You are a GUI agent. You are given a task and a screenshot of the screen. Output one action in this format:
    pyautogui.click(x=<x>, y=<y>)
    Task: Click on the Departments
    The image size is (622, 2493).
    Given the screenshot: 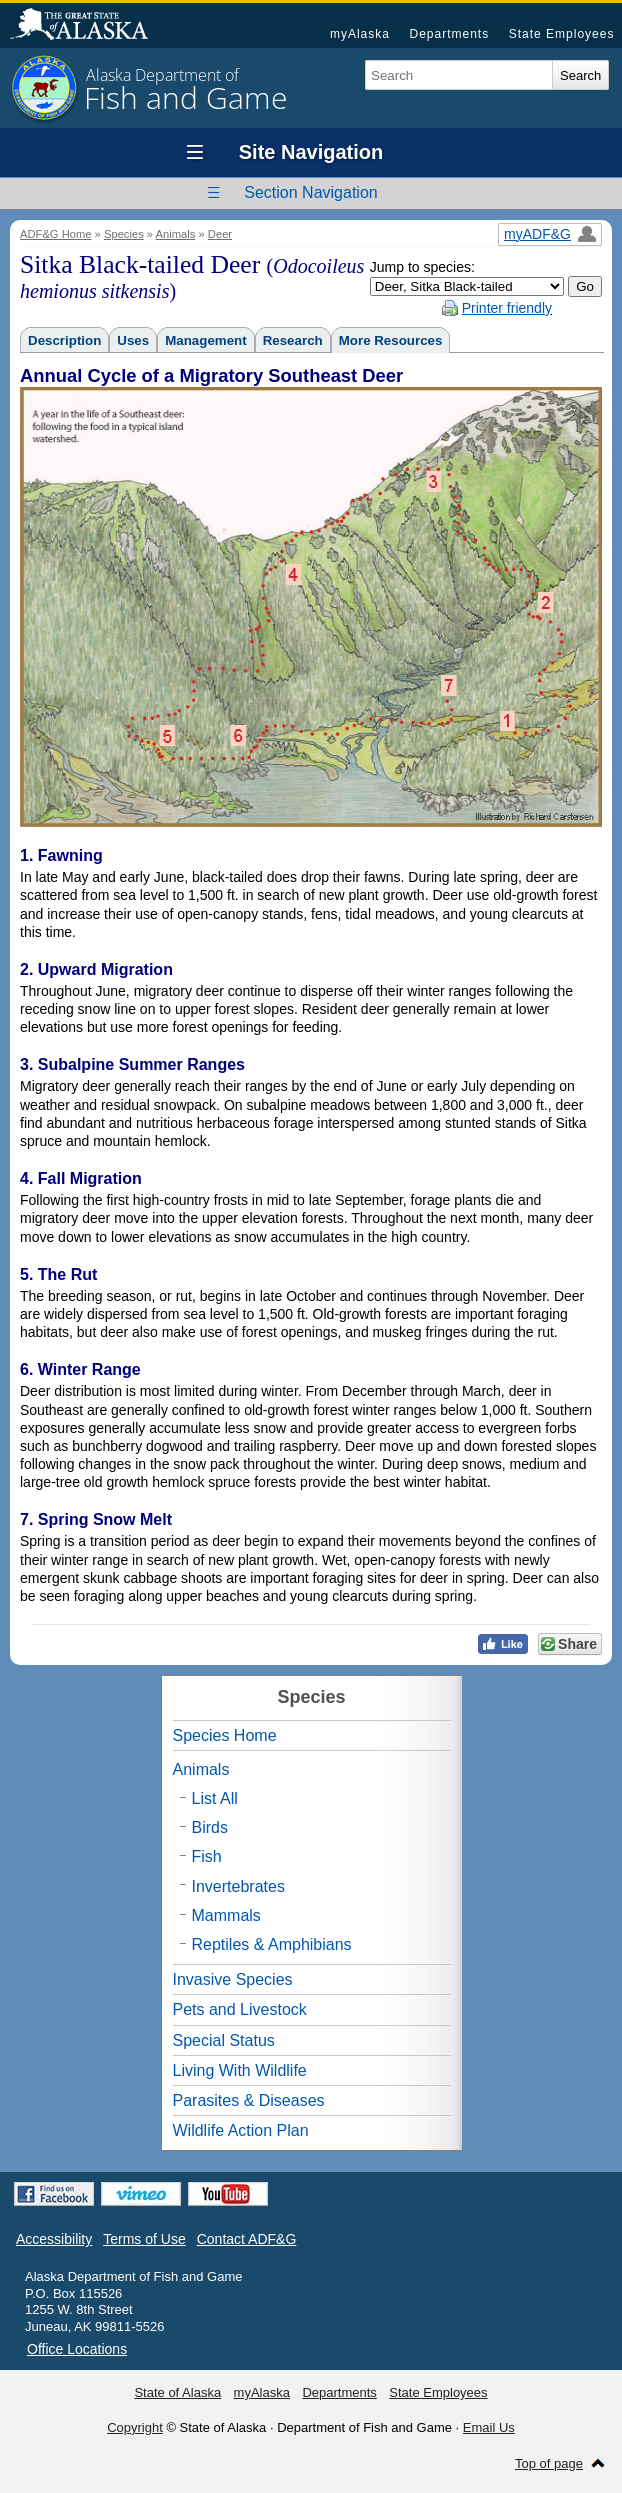 What is the action you would take?
    pyautogui.click(x=449, y=34)
    